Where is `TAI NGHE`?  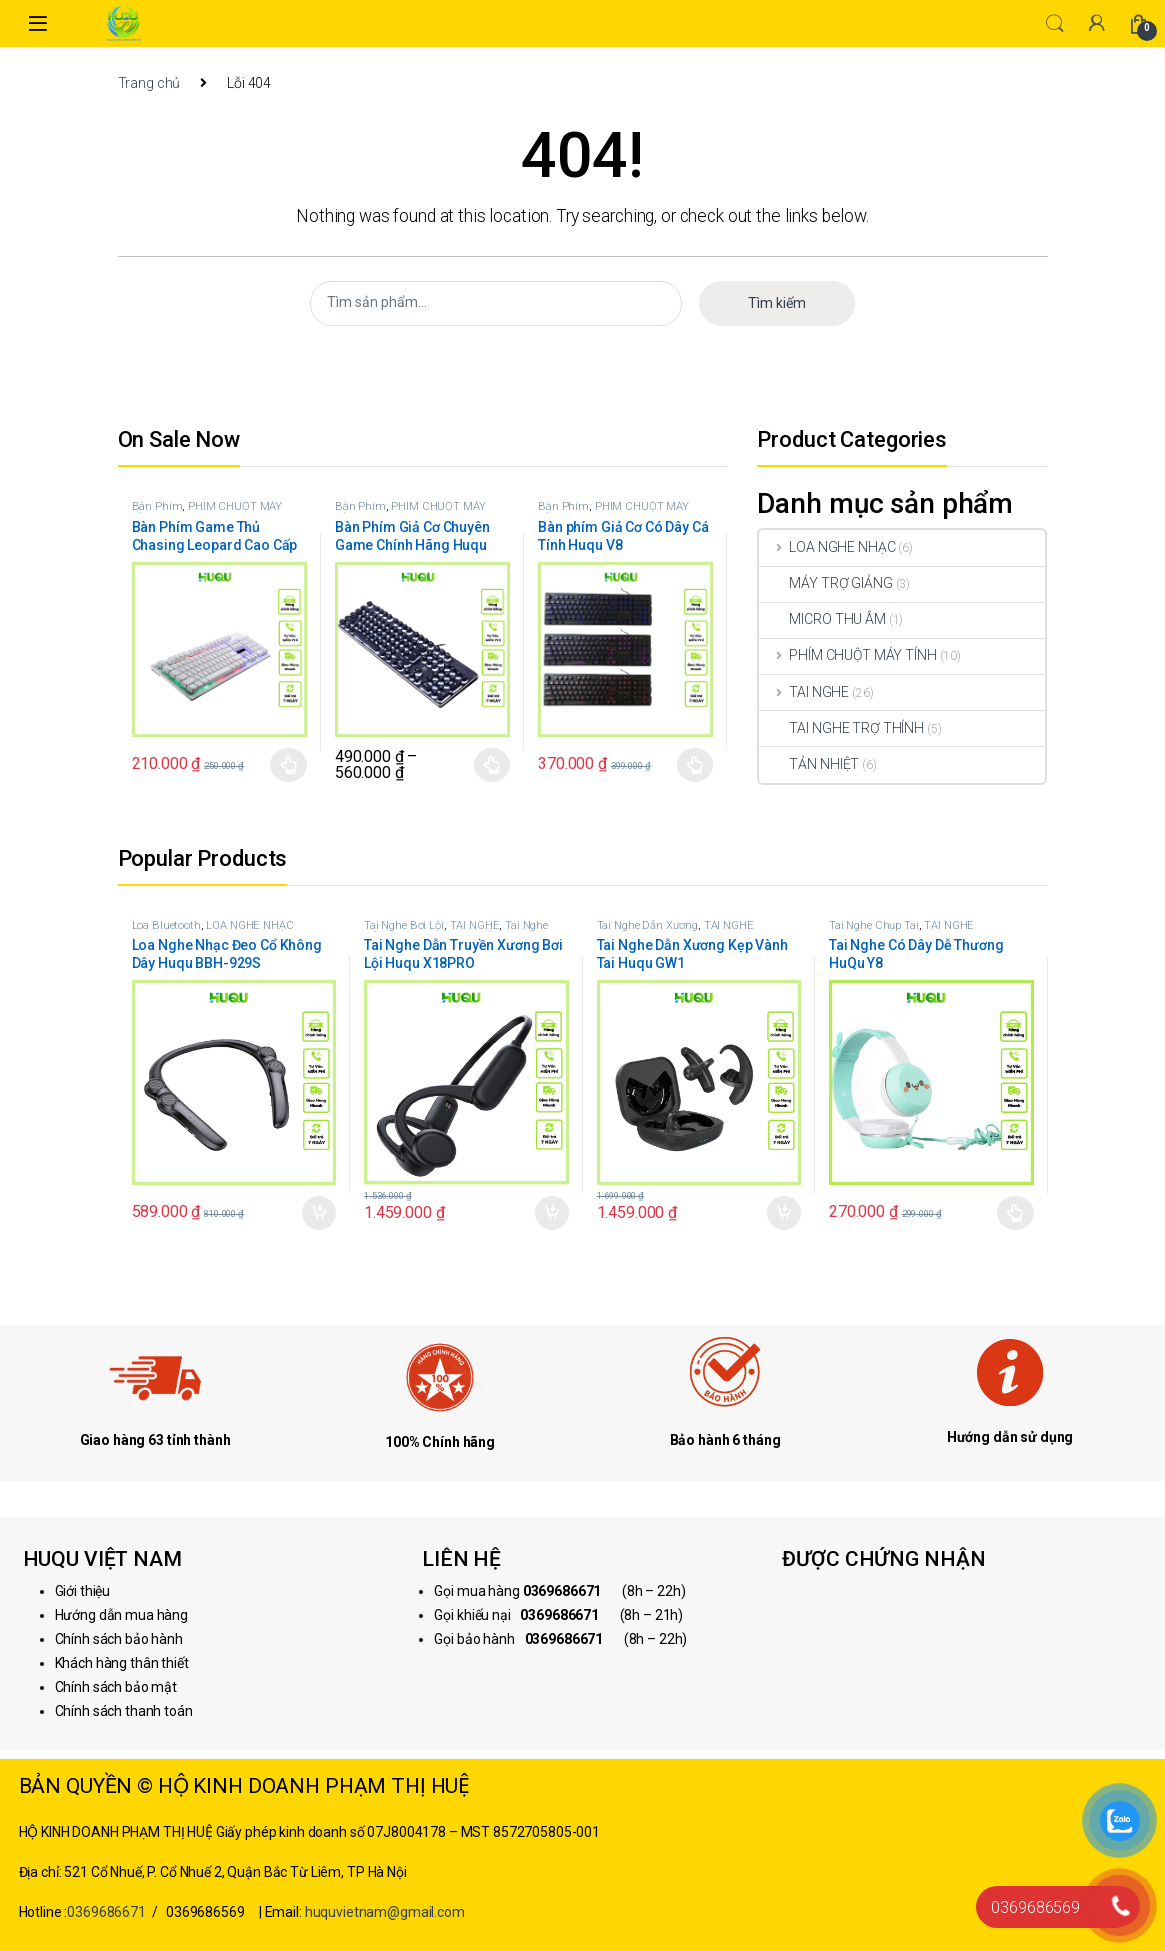
TAI NGHE is located at coordinates (804, 692).